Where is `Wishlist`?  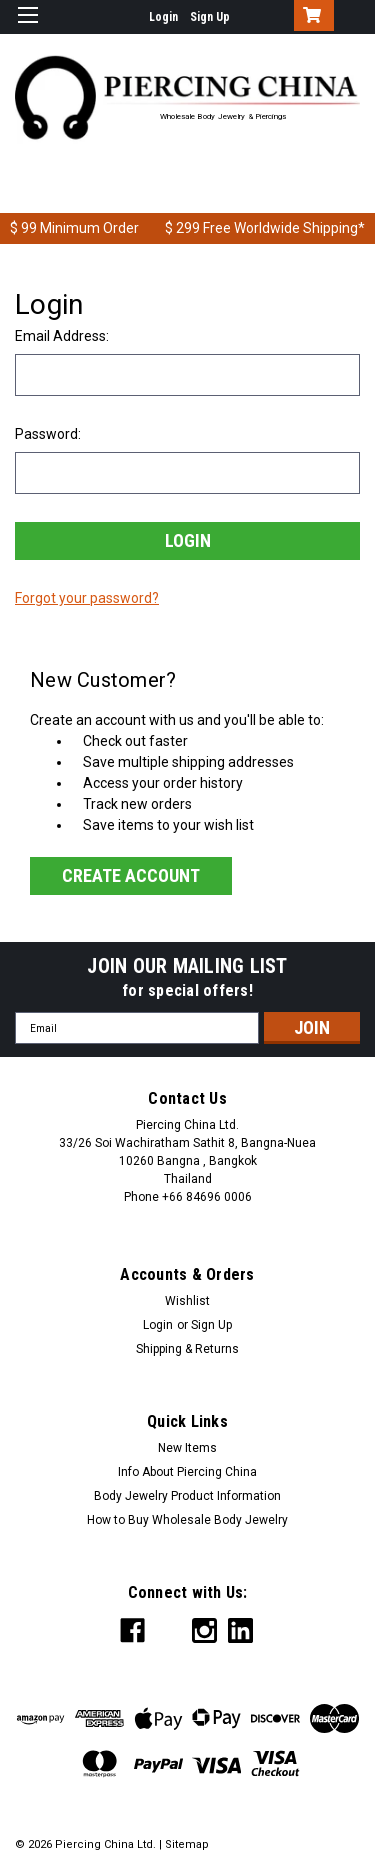 Wishlist is located at coordinates (187, 1301).